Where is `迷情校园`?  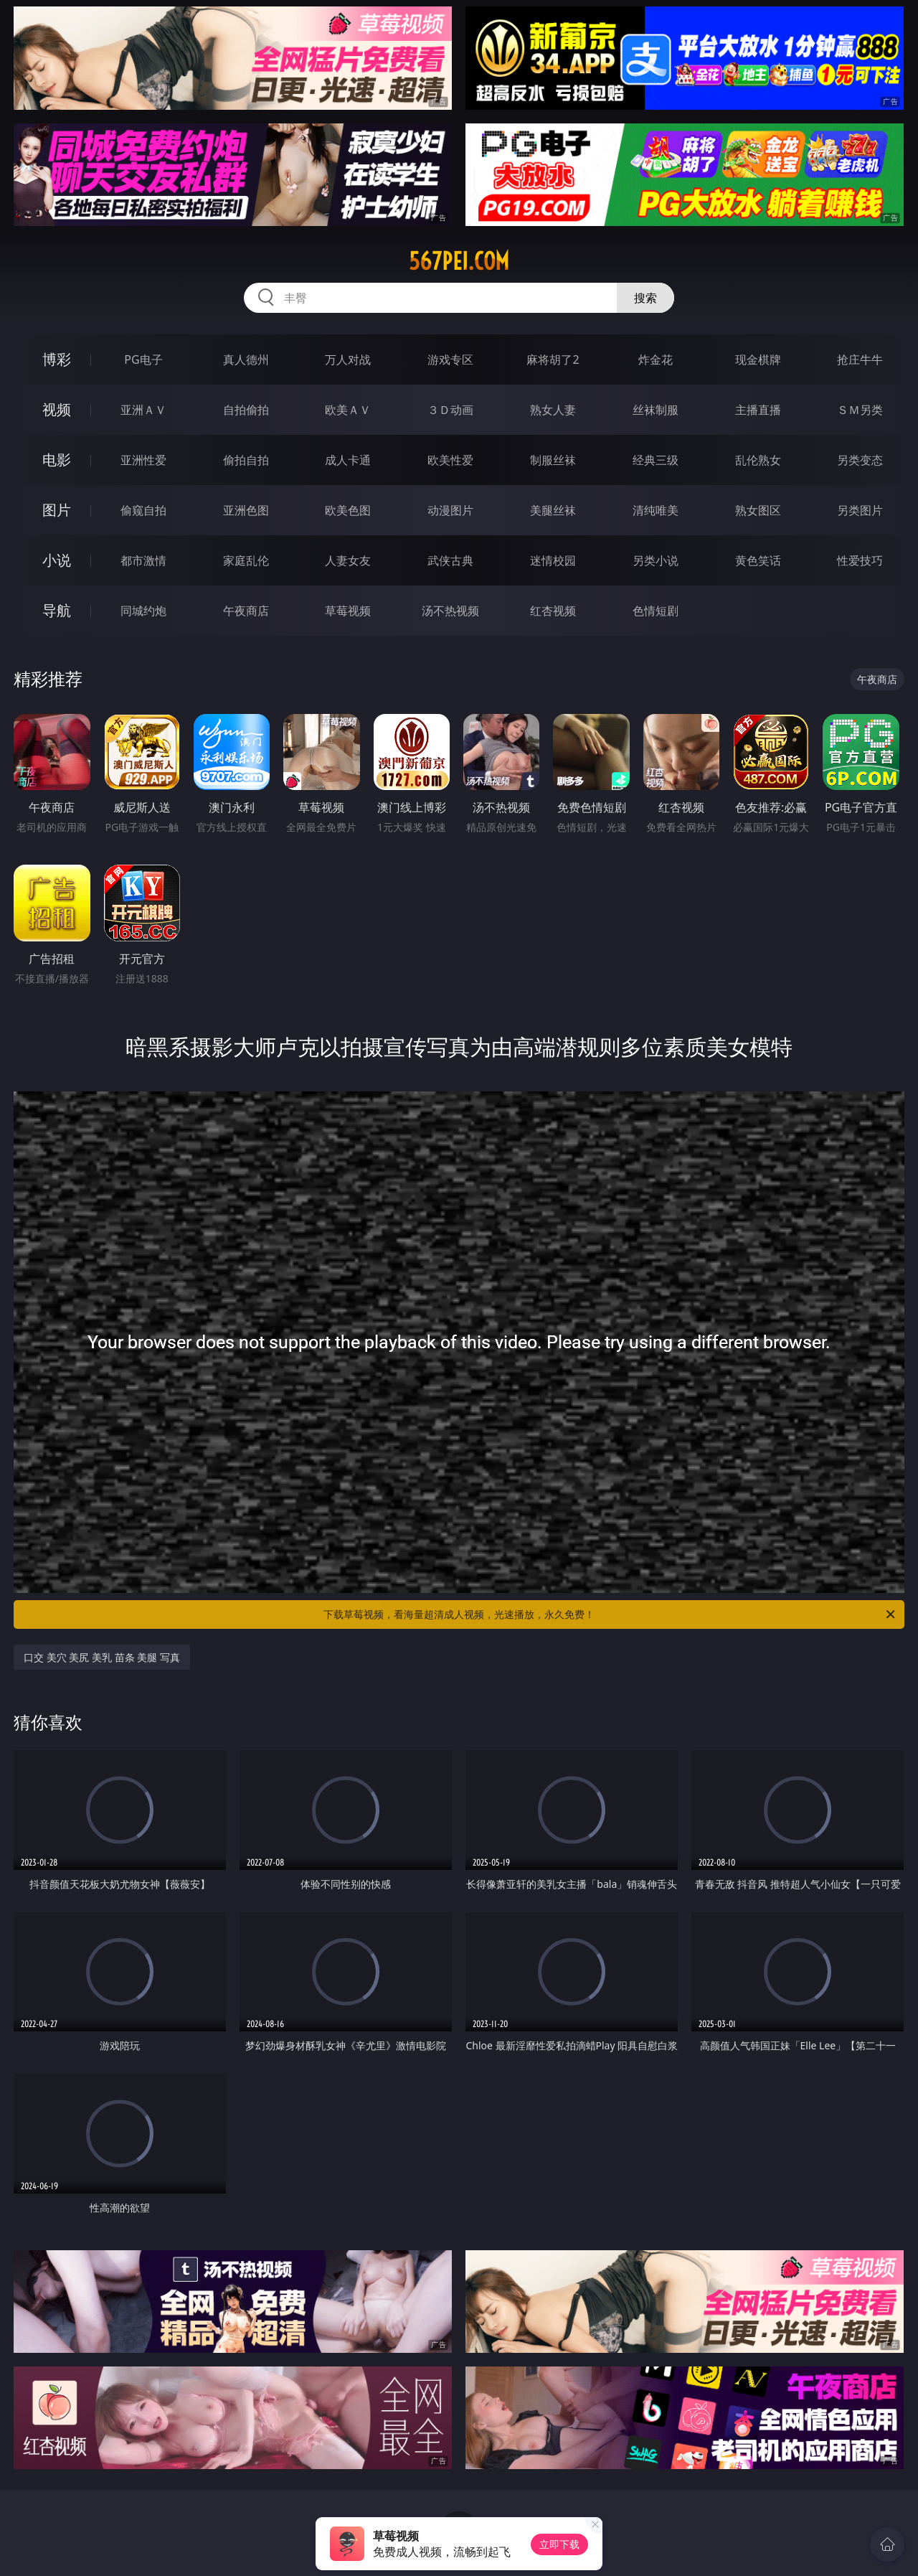
迷情校园 is located at coordinates (553, 560).